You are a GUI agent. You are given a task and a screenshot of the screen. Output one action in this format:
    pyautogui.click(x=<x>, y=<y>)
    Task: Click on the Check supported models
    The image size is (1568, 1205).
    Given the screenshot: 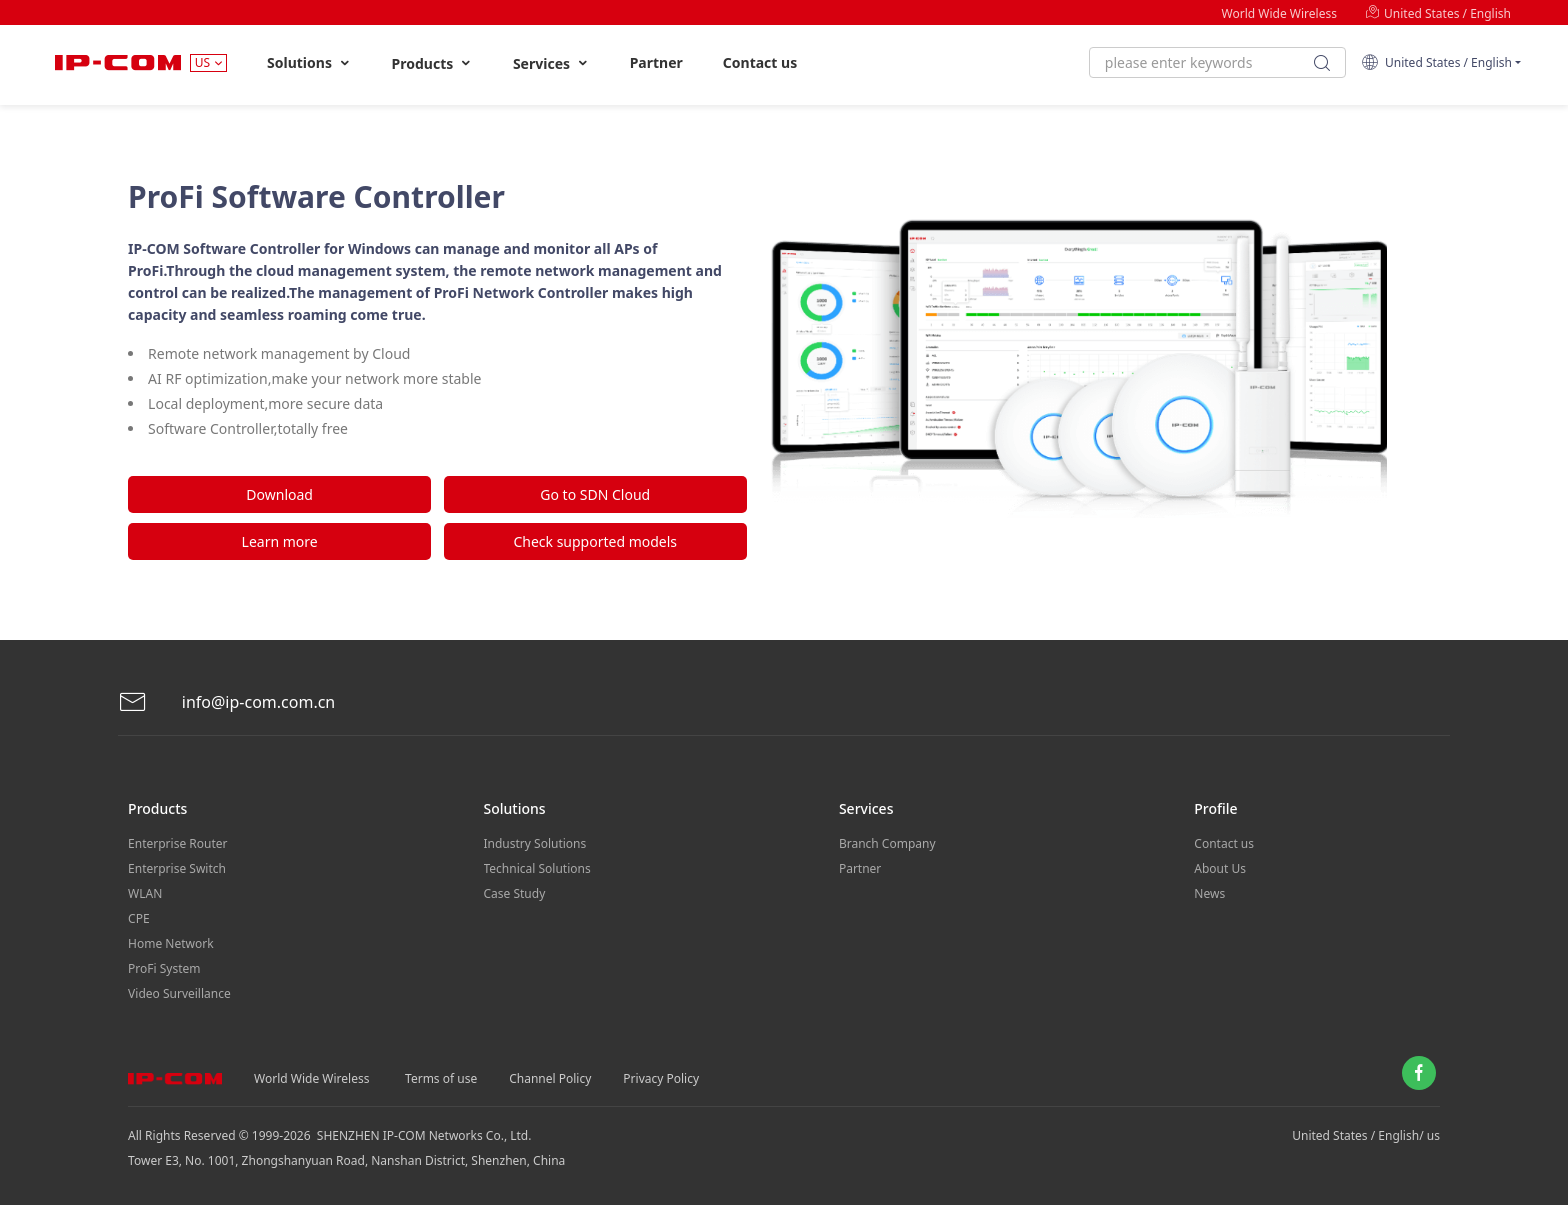 What is the action you would take?
    pyautogui.click(x=595, y=541)
    